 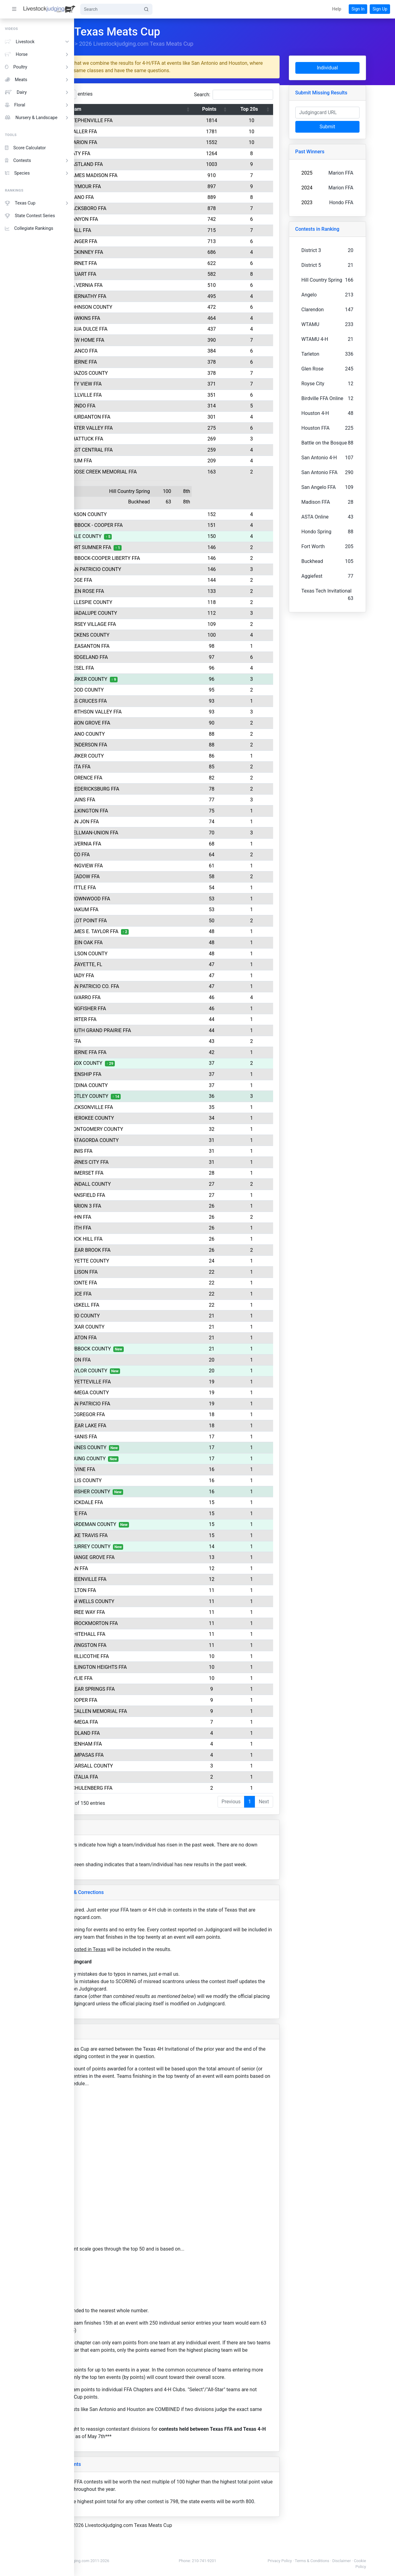 I want to click on SMITHSON VALLEY FFA, so click(x=144, y=712).